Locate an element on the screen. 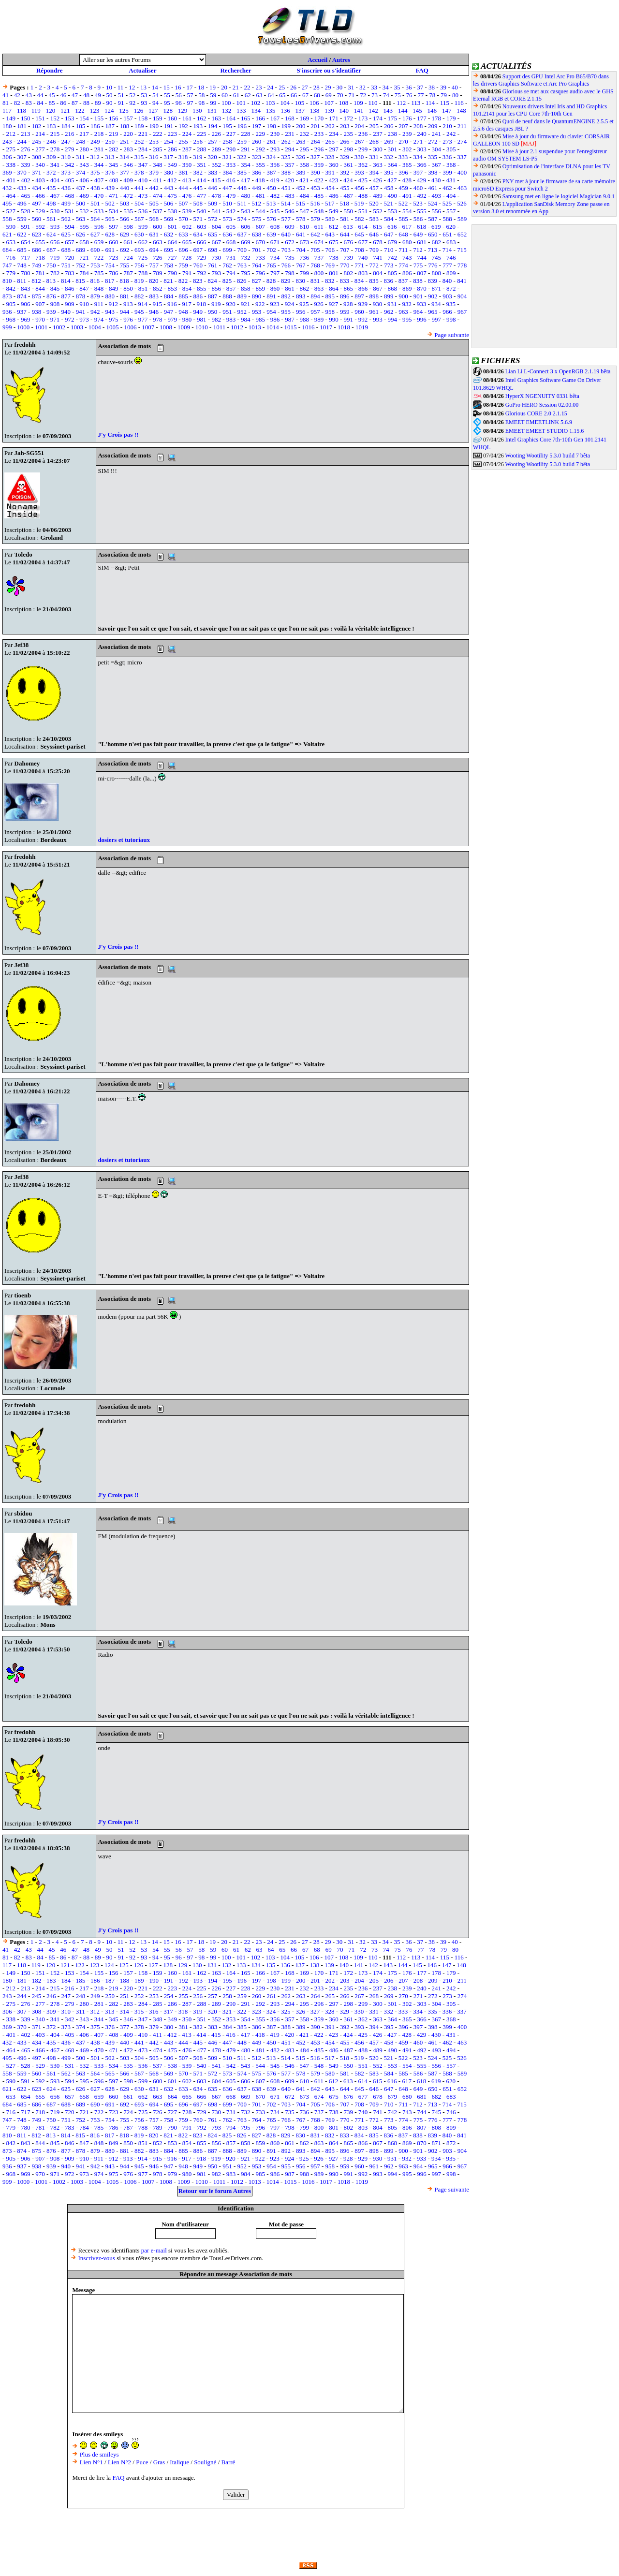 The width and height of the screenshot is (619, 2576). 933 is located at coordinates (422, 304).